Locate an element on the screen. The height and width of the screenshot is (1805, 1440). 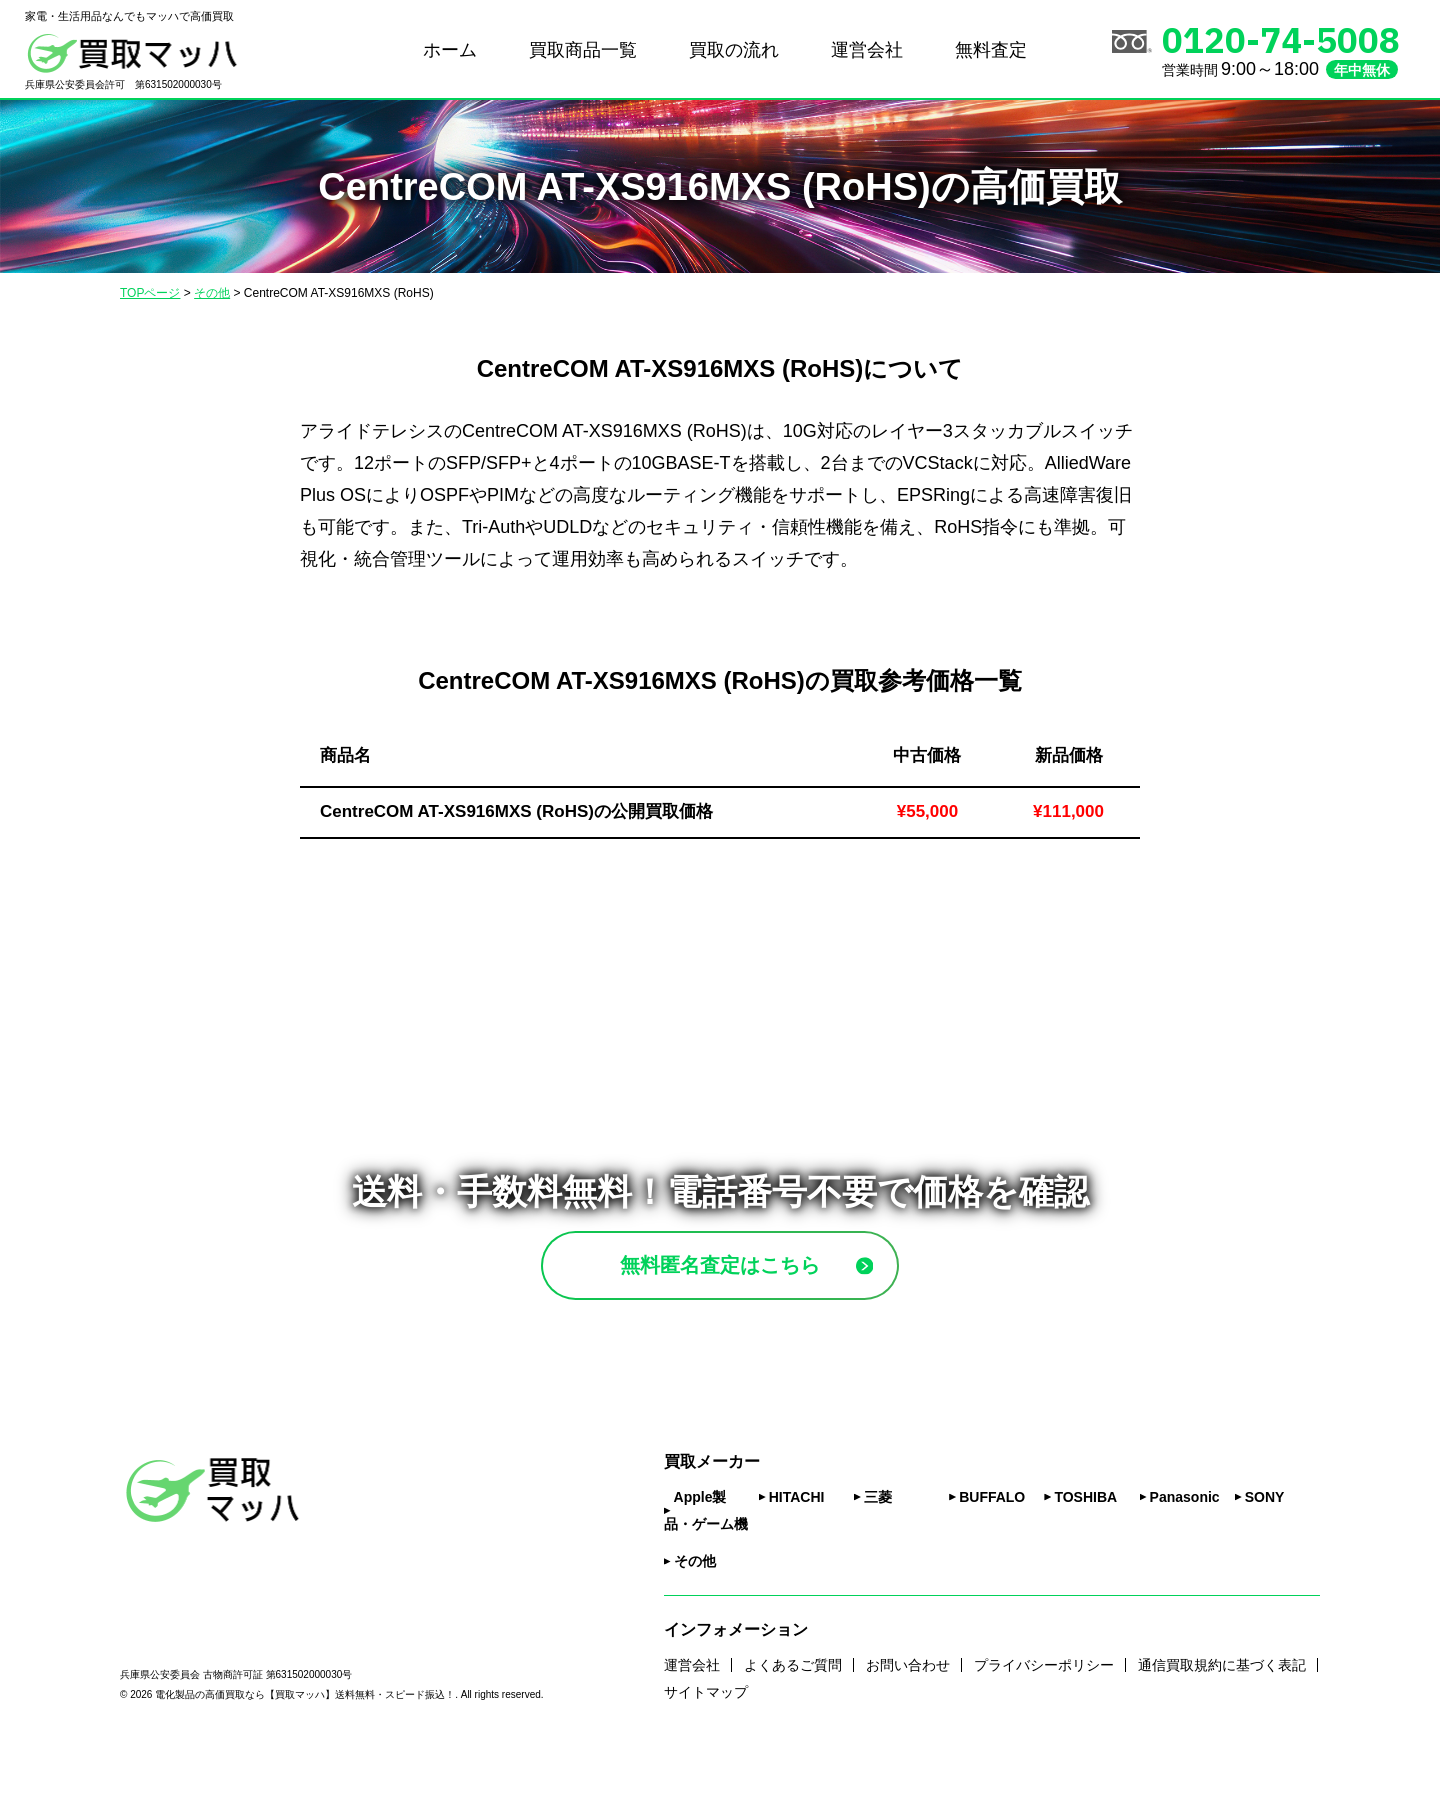
三菱 is located at coordinates (878, 1547).